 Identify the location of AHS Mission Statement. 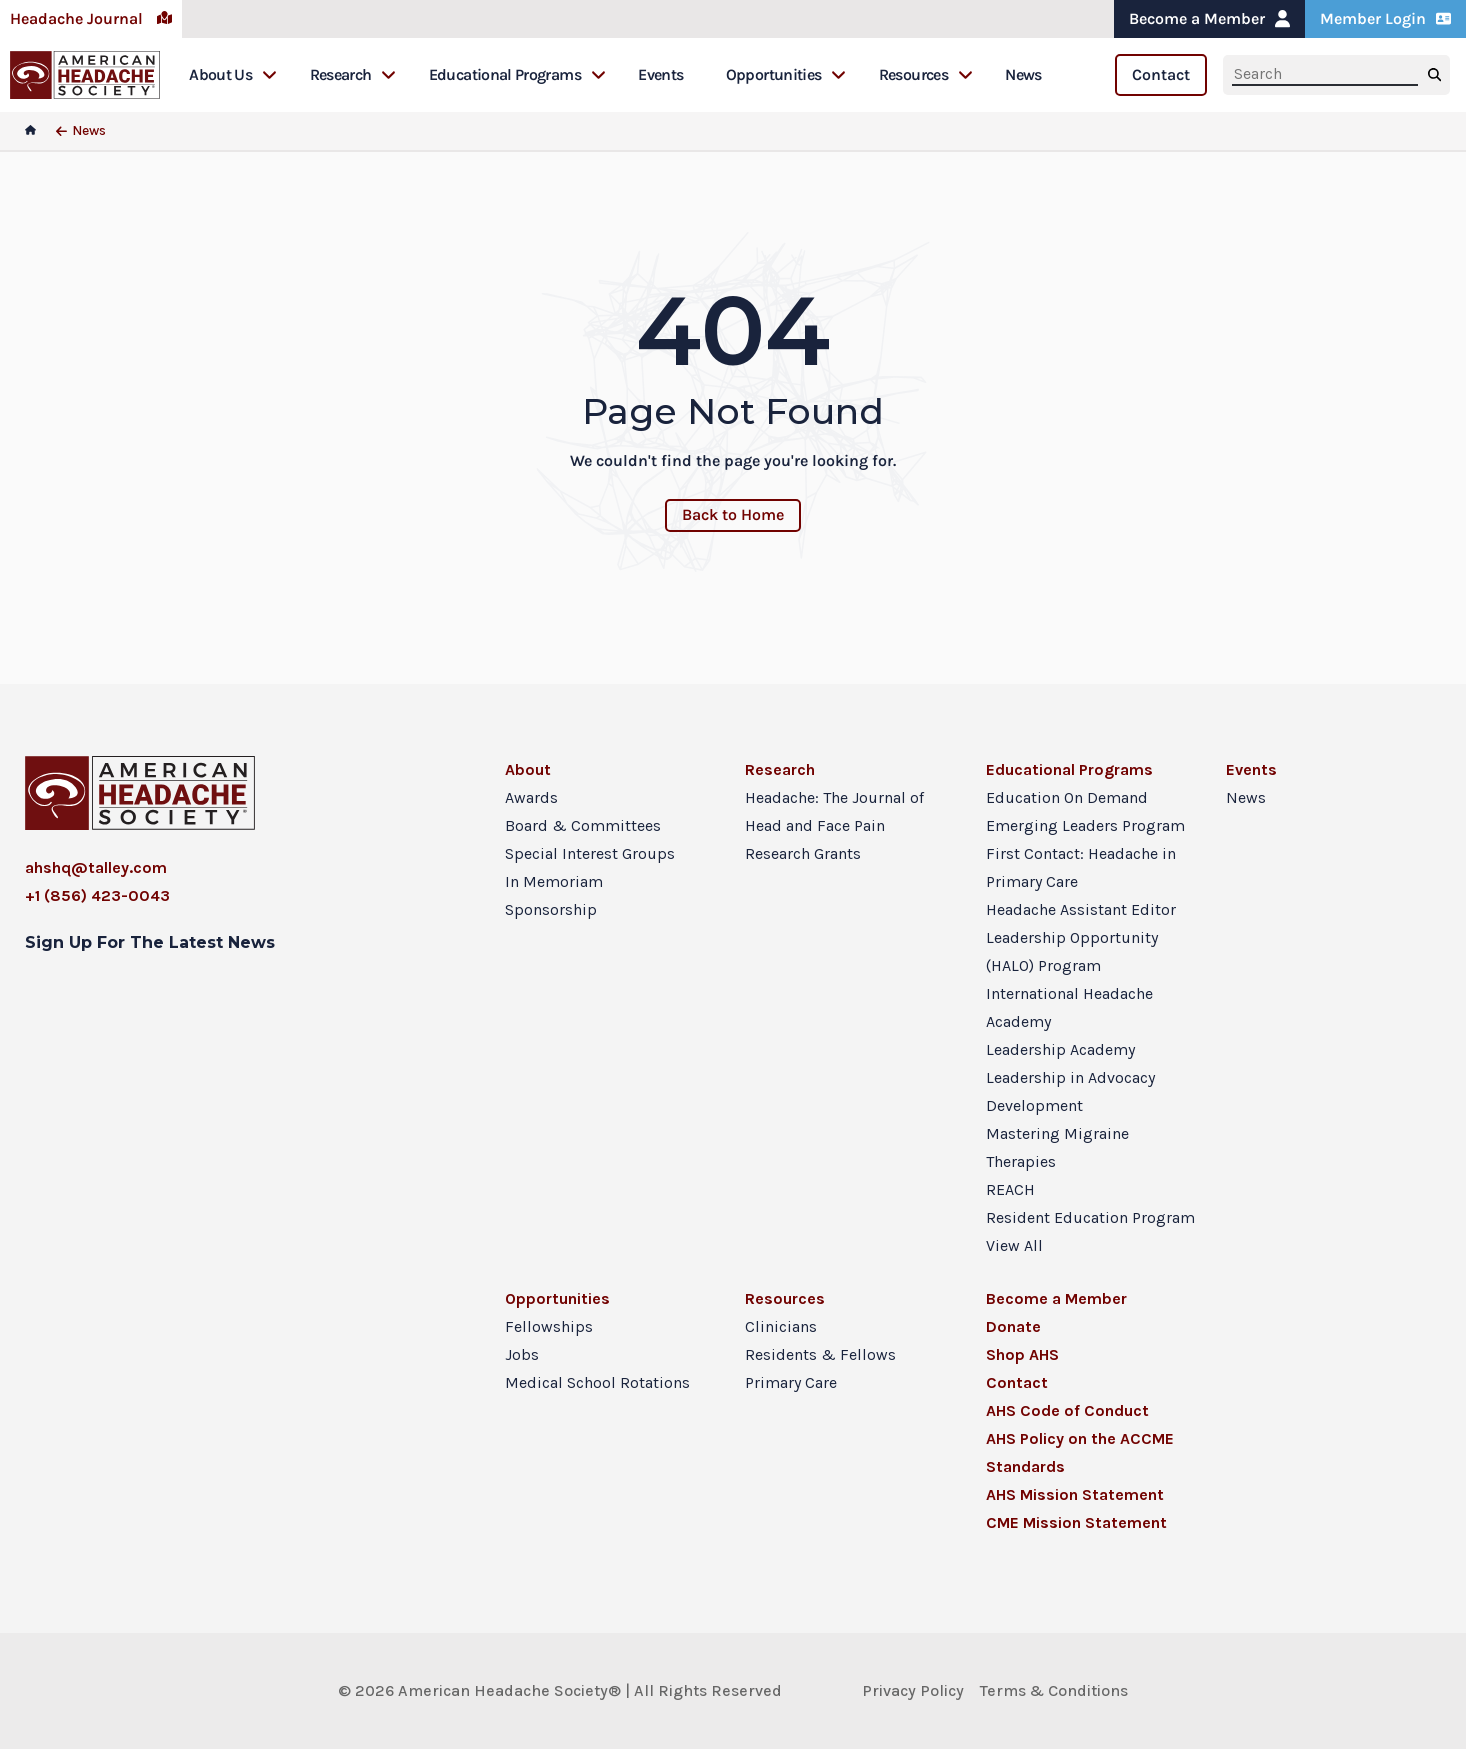
(1075, 1494).